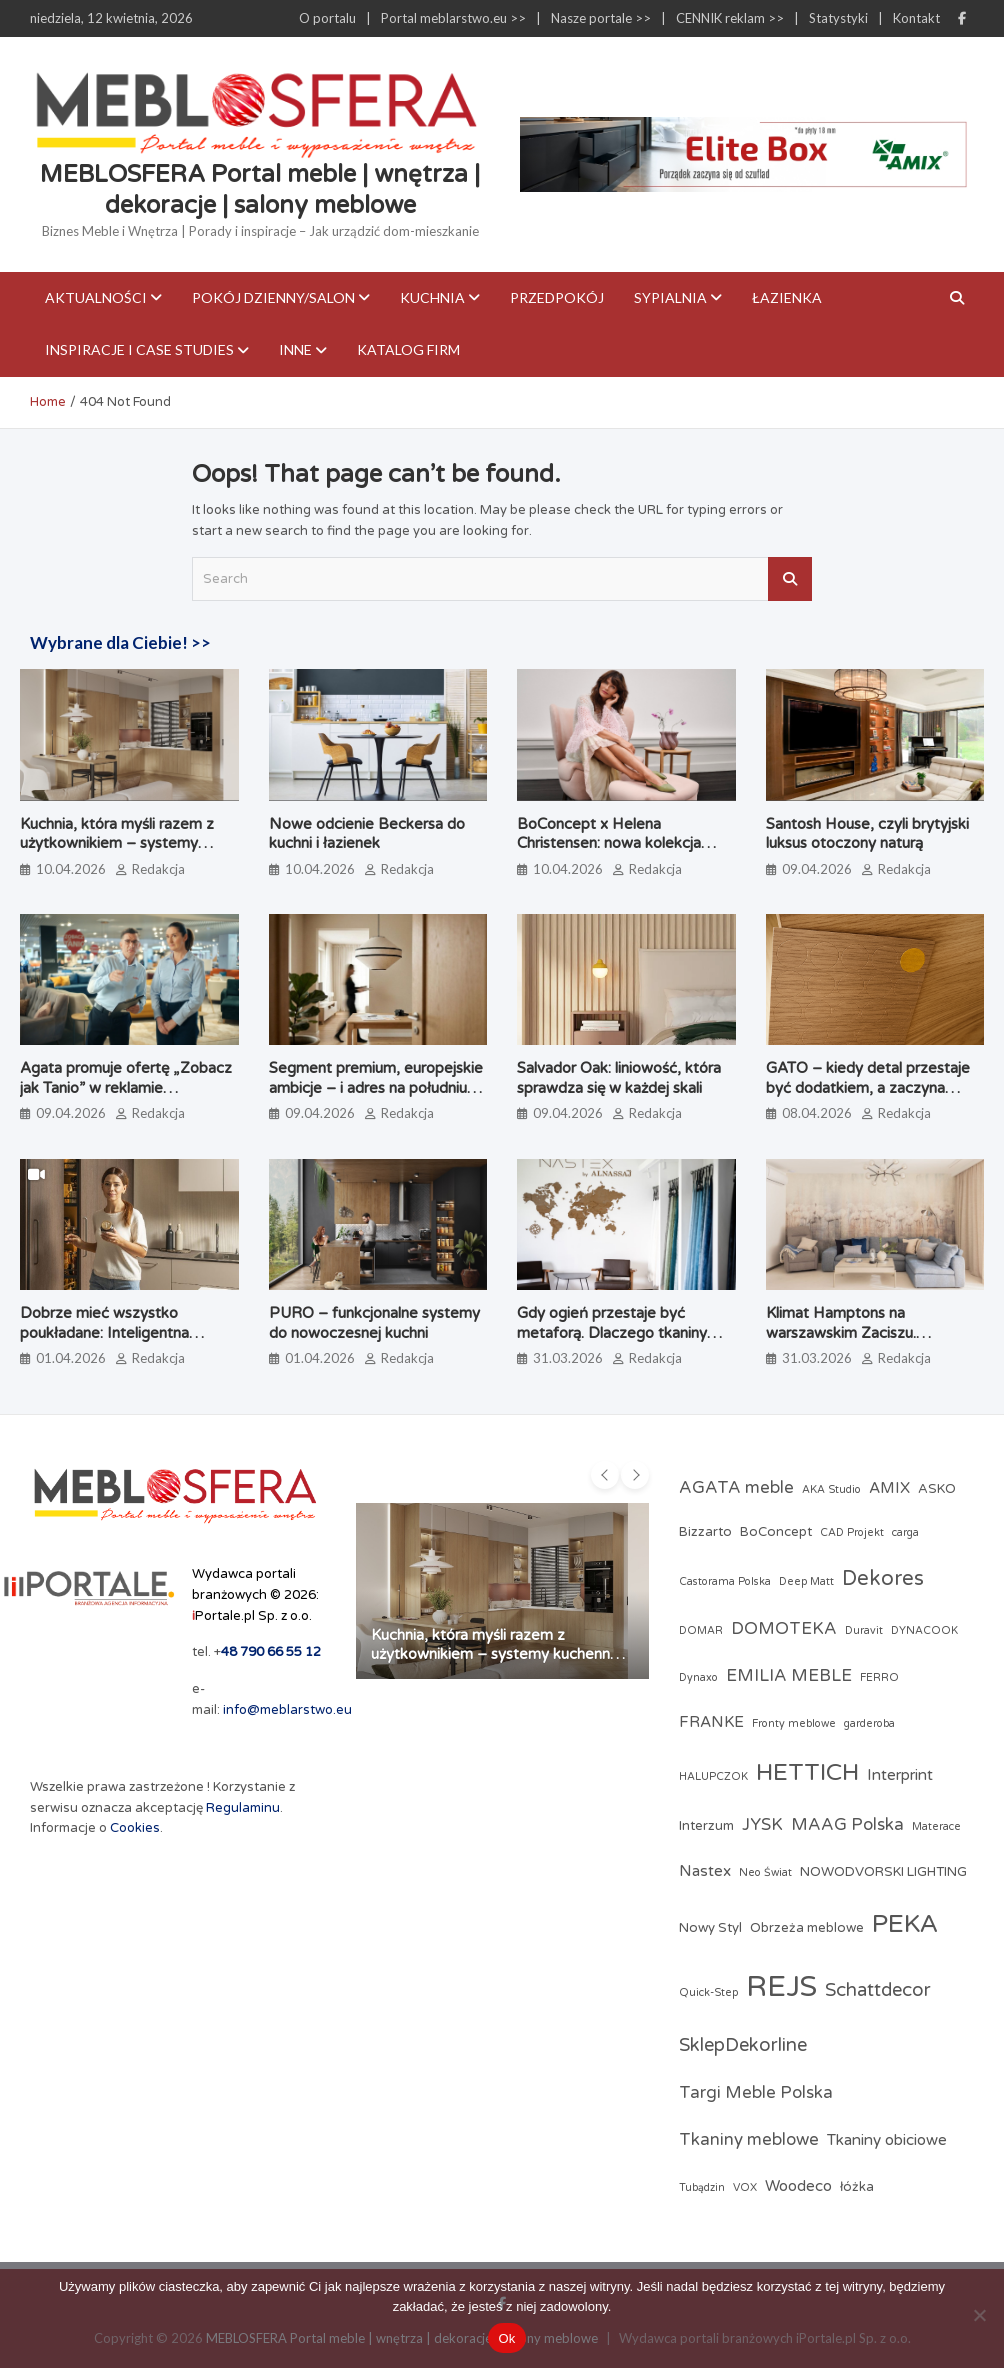 This screenshot has width=1004, height=2368. Describe the element at coordinates (887, 2140) in the screenshot. I see `Tkaniny obiciowe [Tkaniny obiciowe (4 elementy)]` at that location.